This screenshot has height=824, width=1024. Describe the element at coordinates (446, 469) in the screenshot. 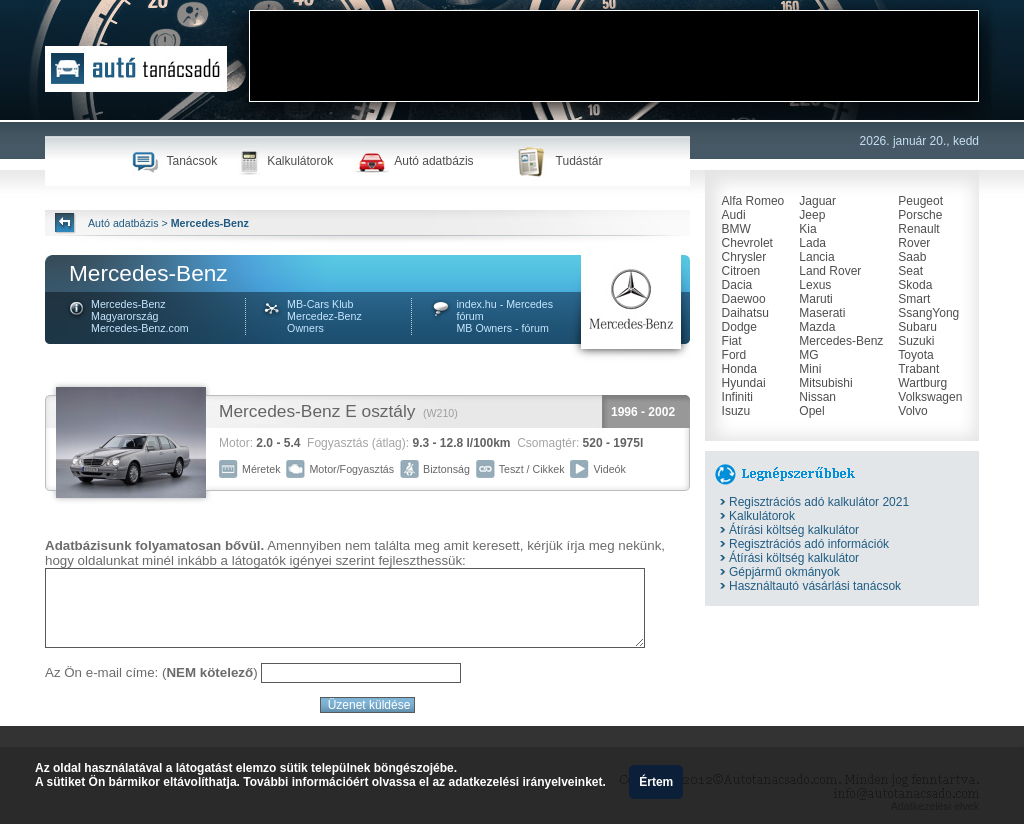

I see `Biztonság` at that location.